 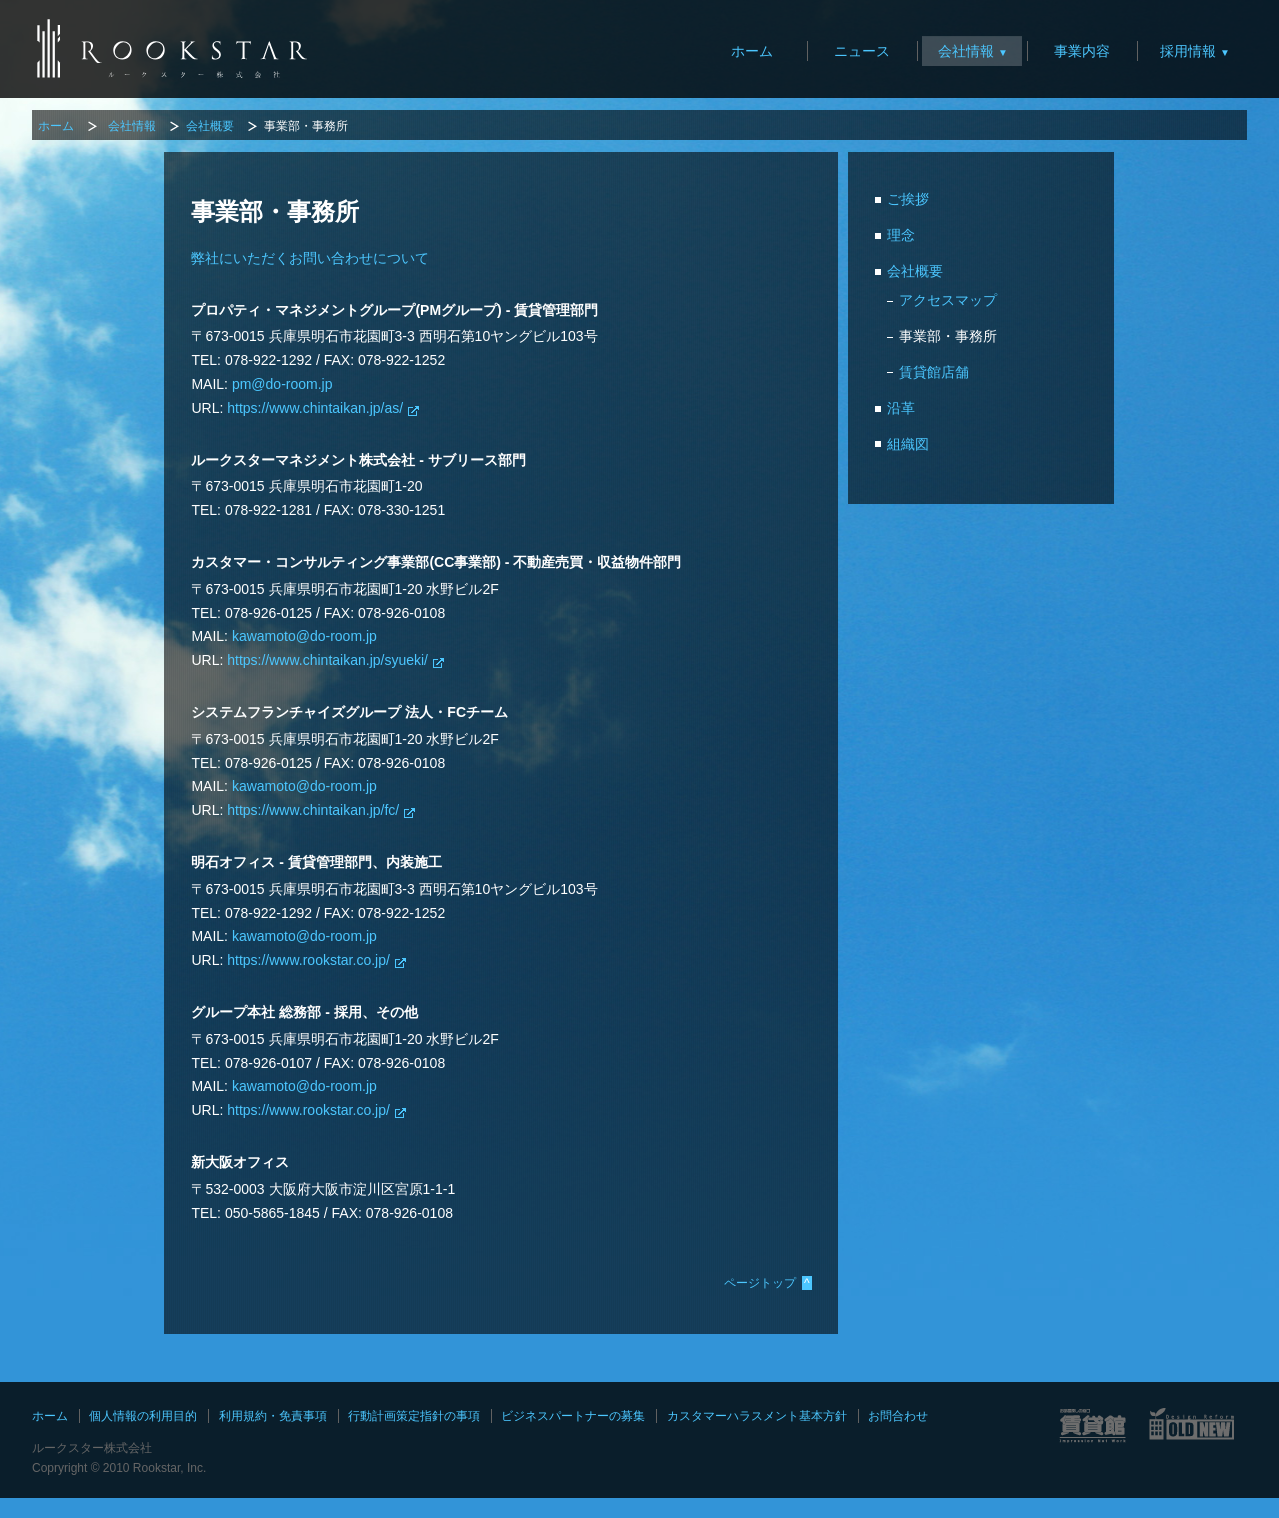 What do you see at coordinates (1092, 1425) in the screenshot?
I see `賃貸館サイト` at bounding box center [1092, 1425].